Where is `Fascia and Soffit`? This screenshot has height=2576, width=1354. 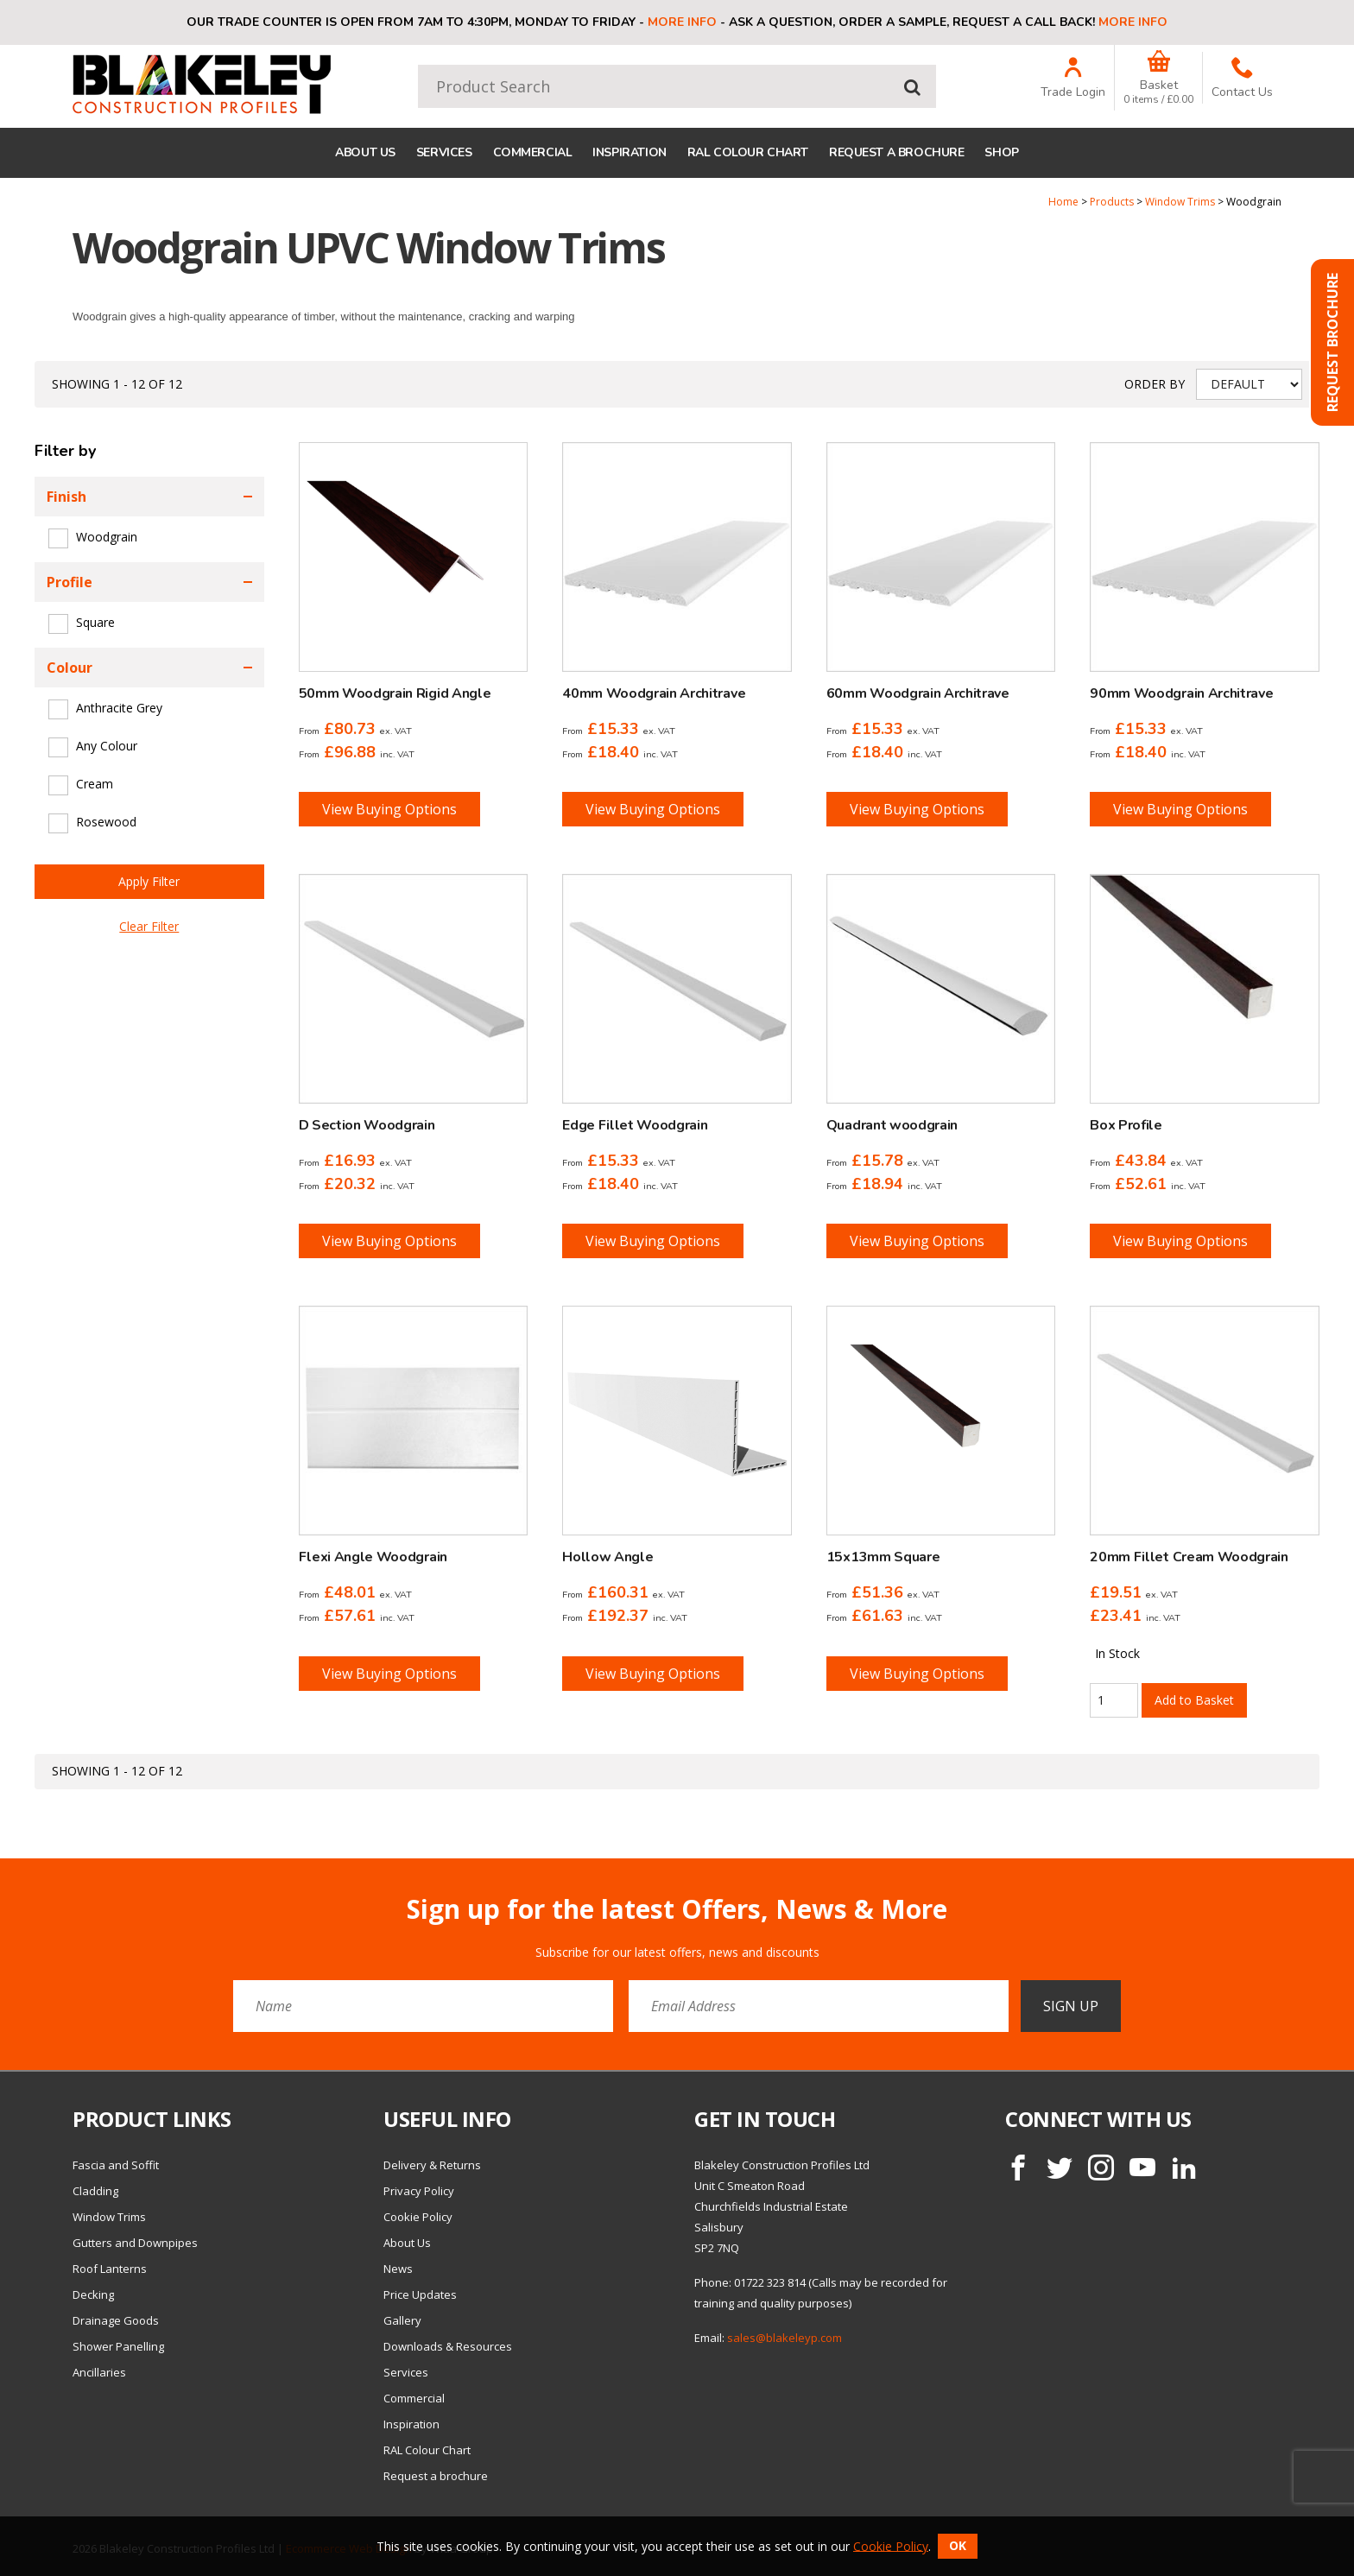 Fascia and Soffit is located at coordinates (116, 2165).